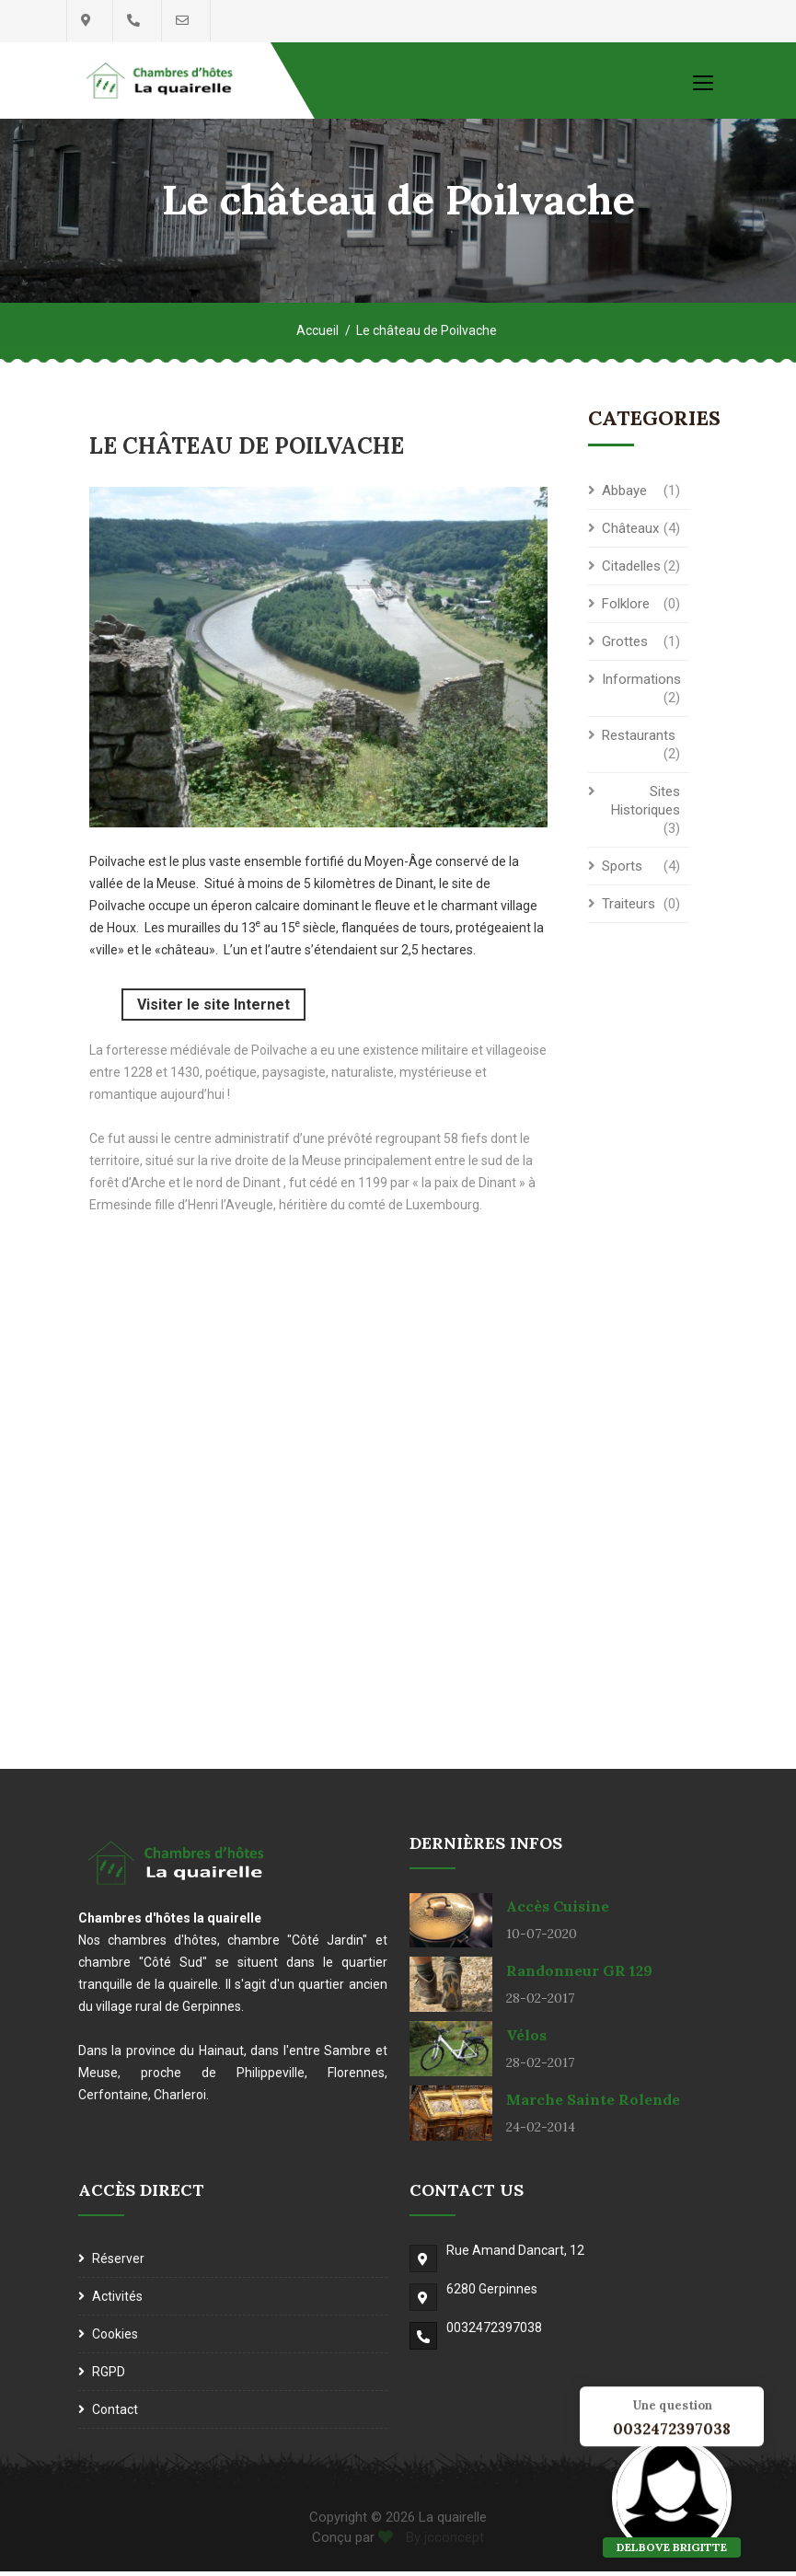 Image resolution: width=796 pixels, height=2576 pixels. What do you see at coordinates (557, 1911) in the screenshot?
I see `Accès cuisine` at bounding box center [557, 1911].